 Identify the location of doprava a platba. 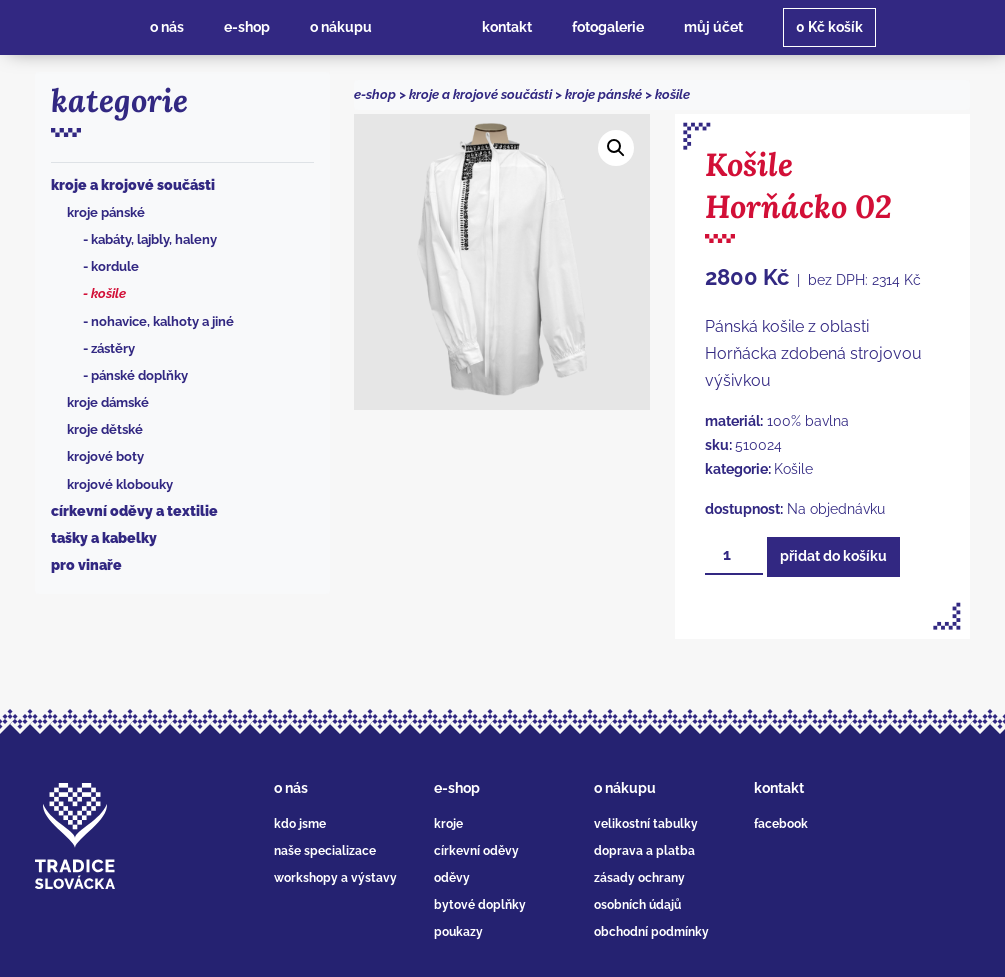
(644, 851).